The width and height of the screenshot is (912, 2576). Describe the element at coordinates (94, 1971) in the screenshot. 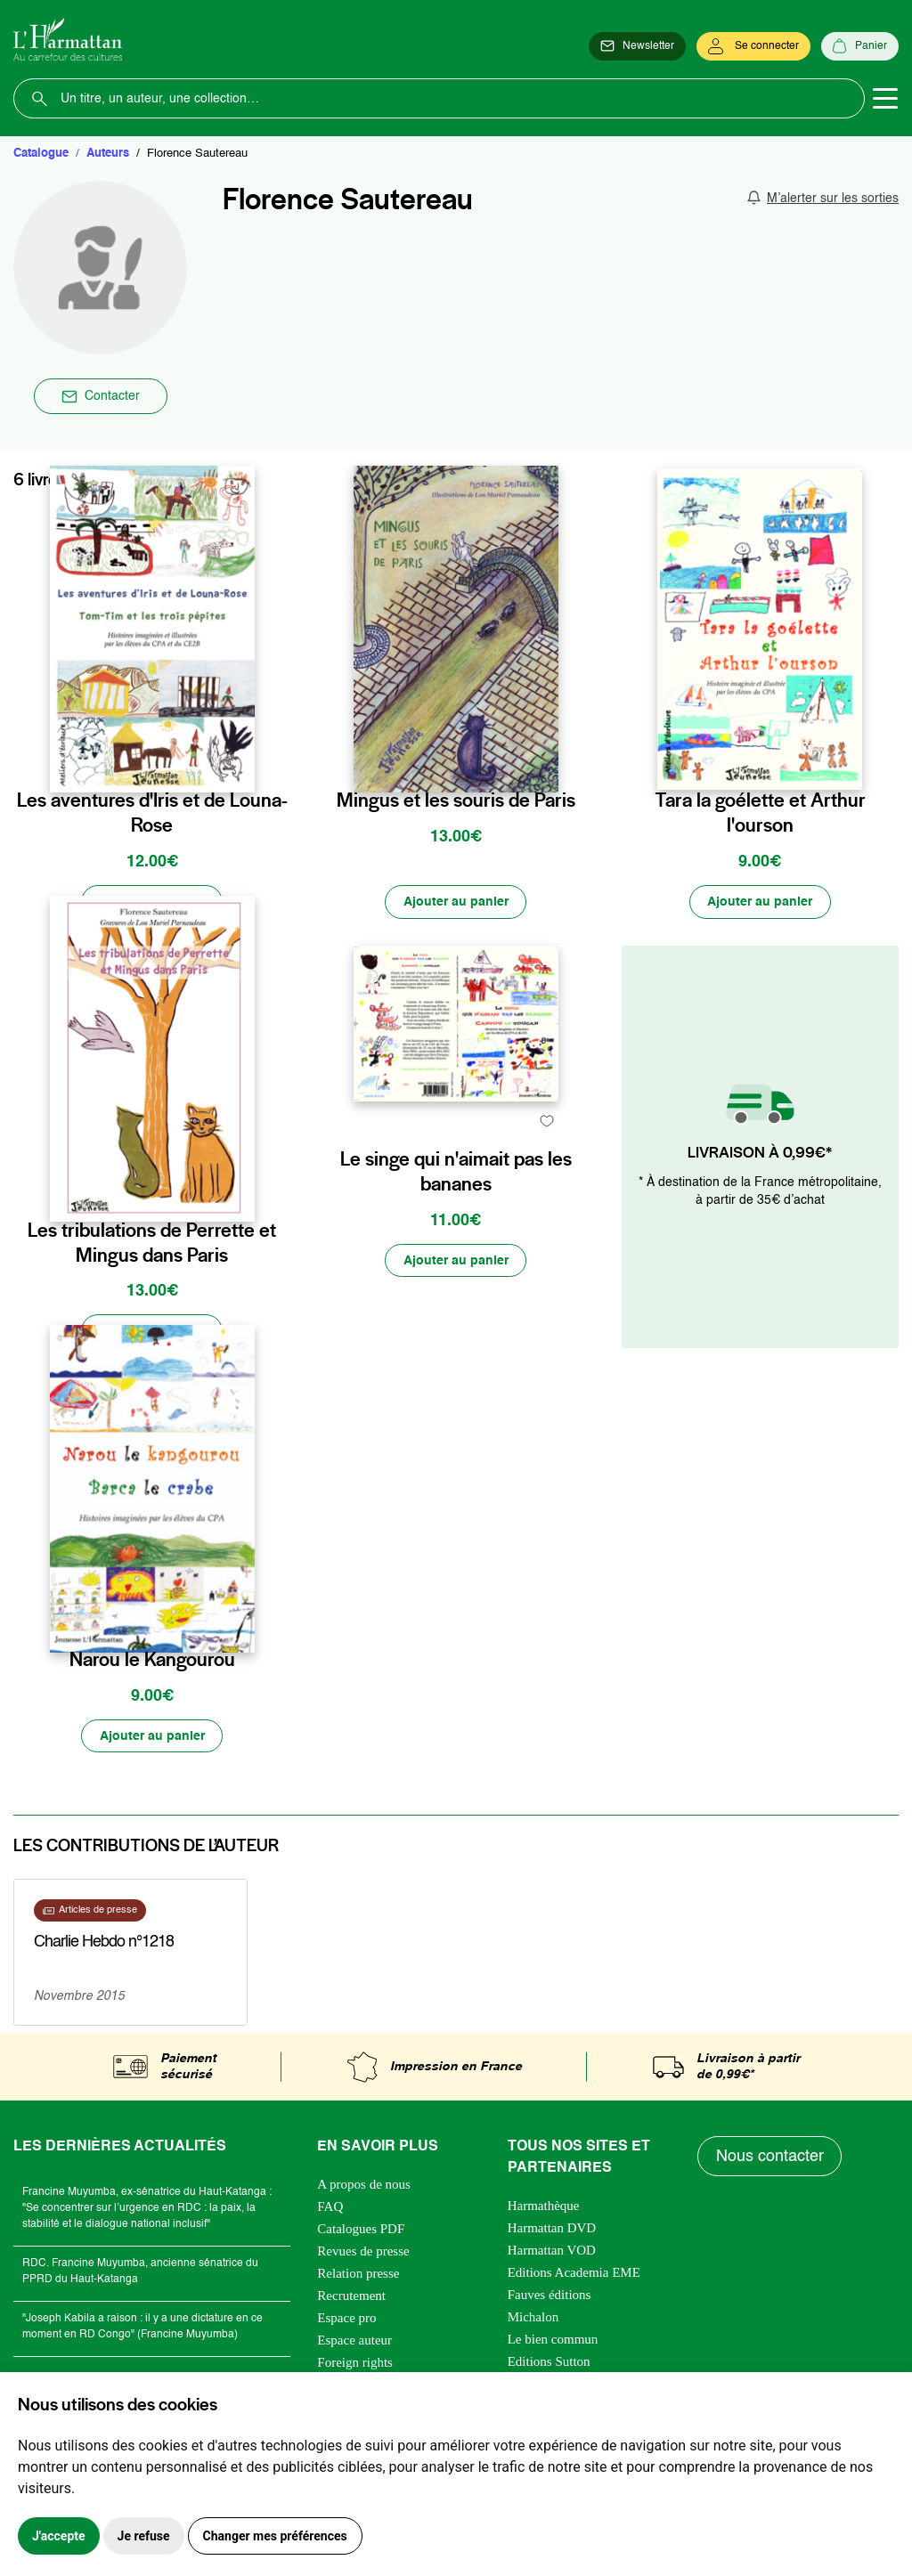

I see `En savoir plus` at that location.